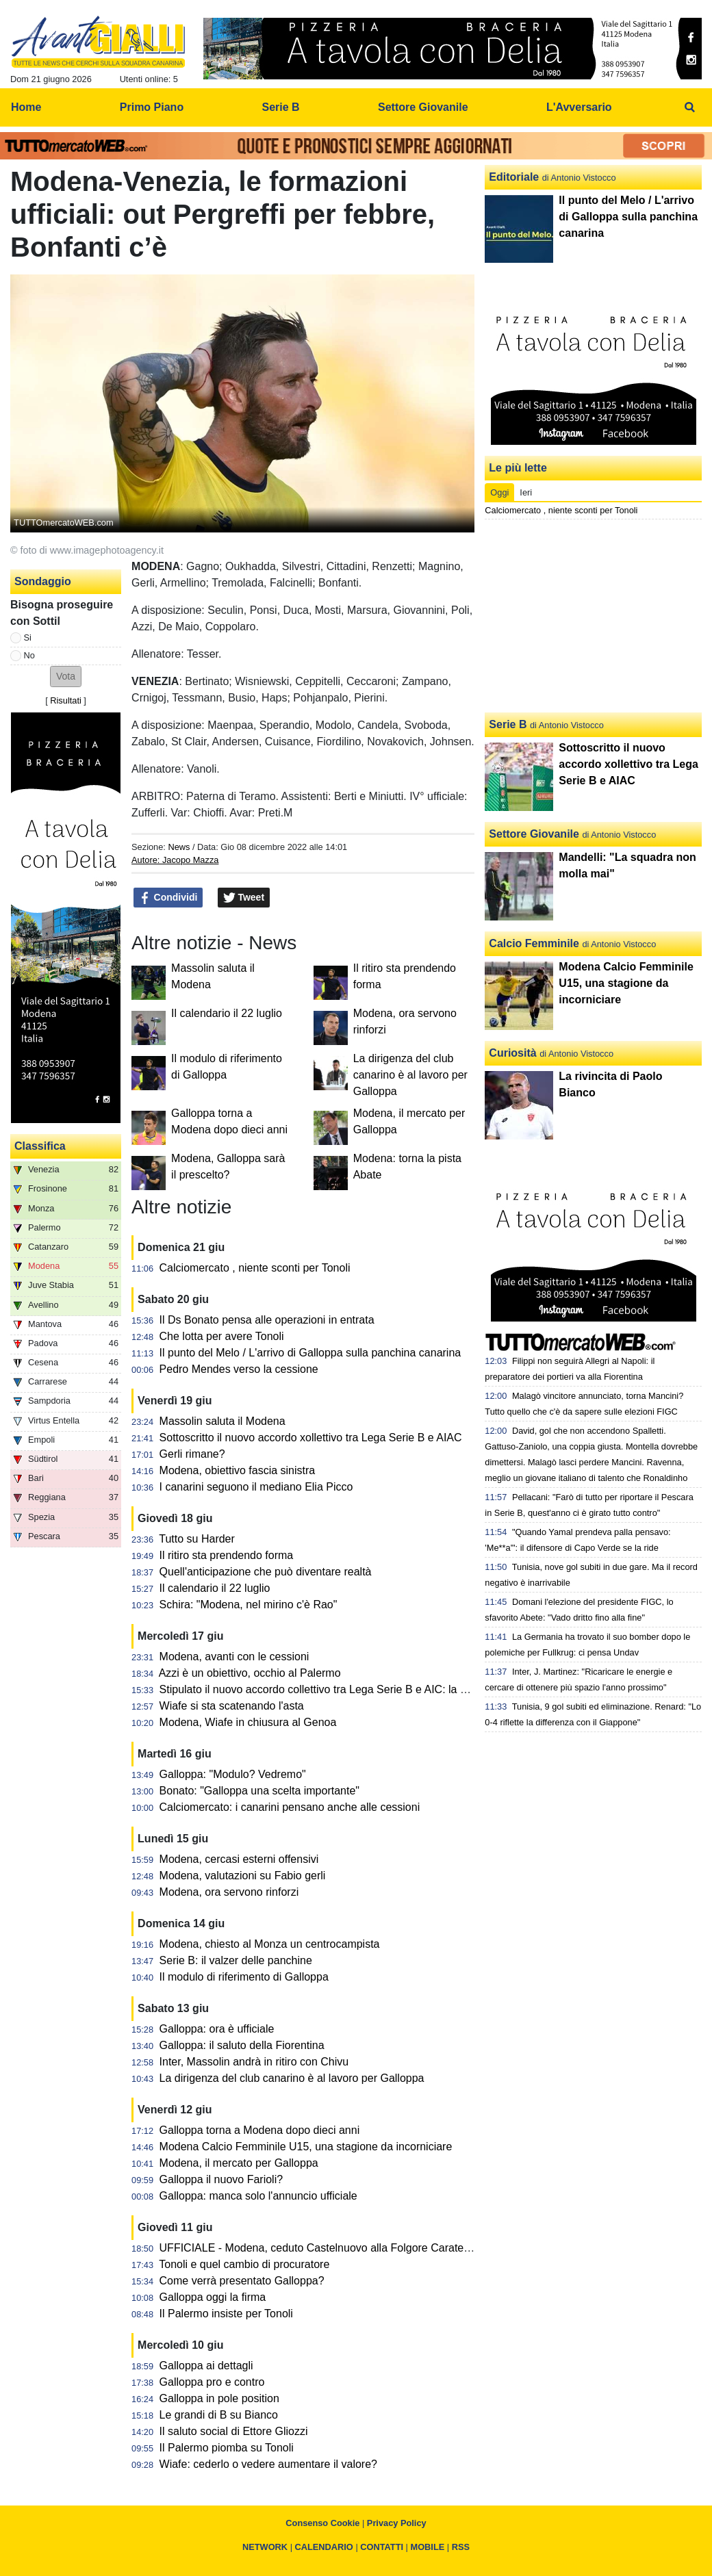  Describe the element at coordinates (310, 1352) in the screenshot. I see `Il punto del Melo / L'arrivo di Galloppa sulla panchina canarina` at that location.